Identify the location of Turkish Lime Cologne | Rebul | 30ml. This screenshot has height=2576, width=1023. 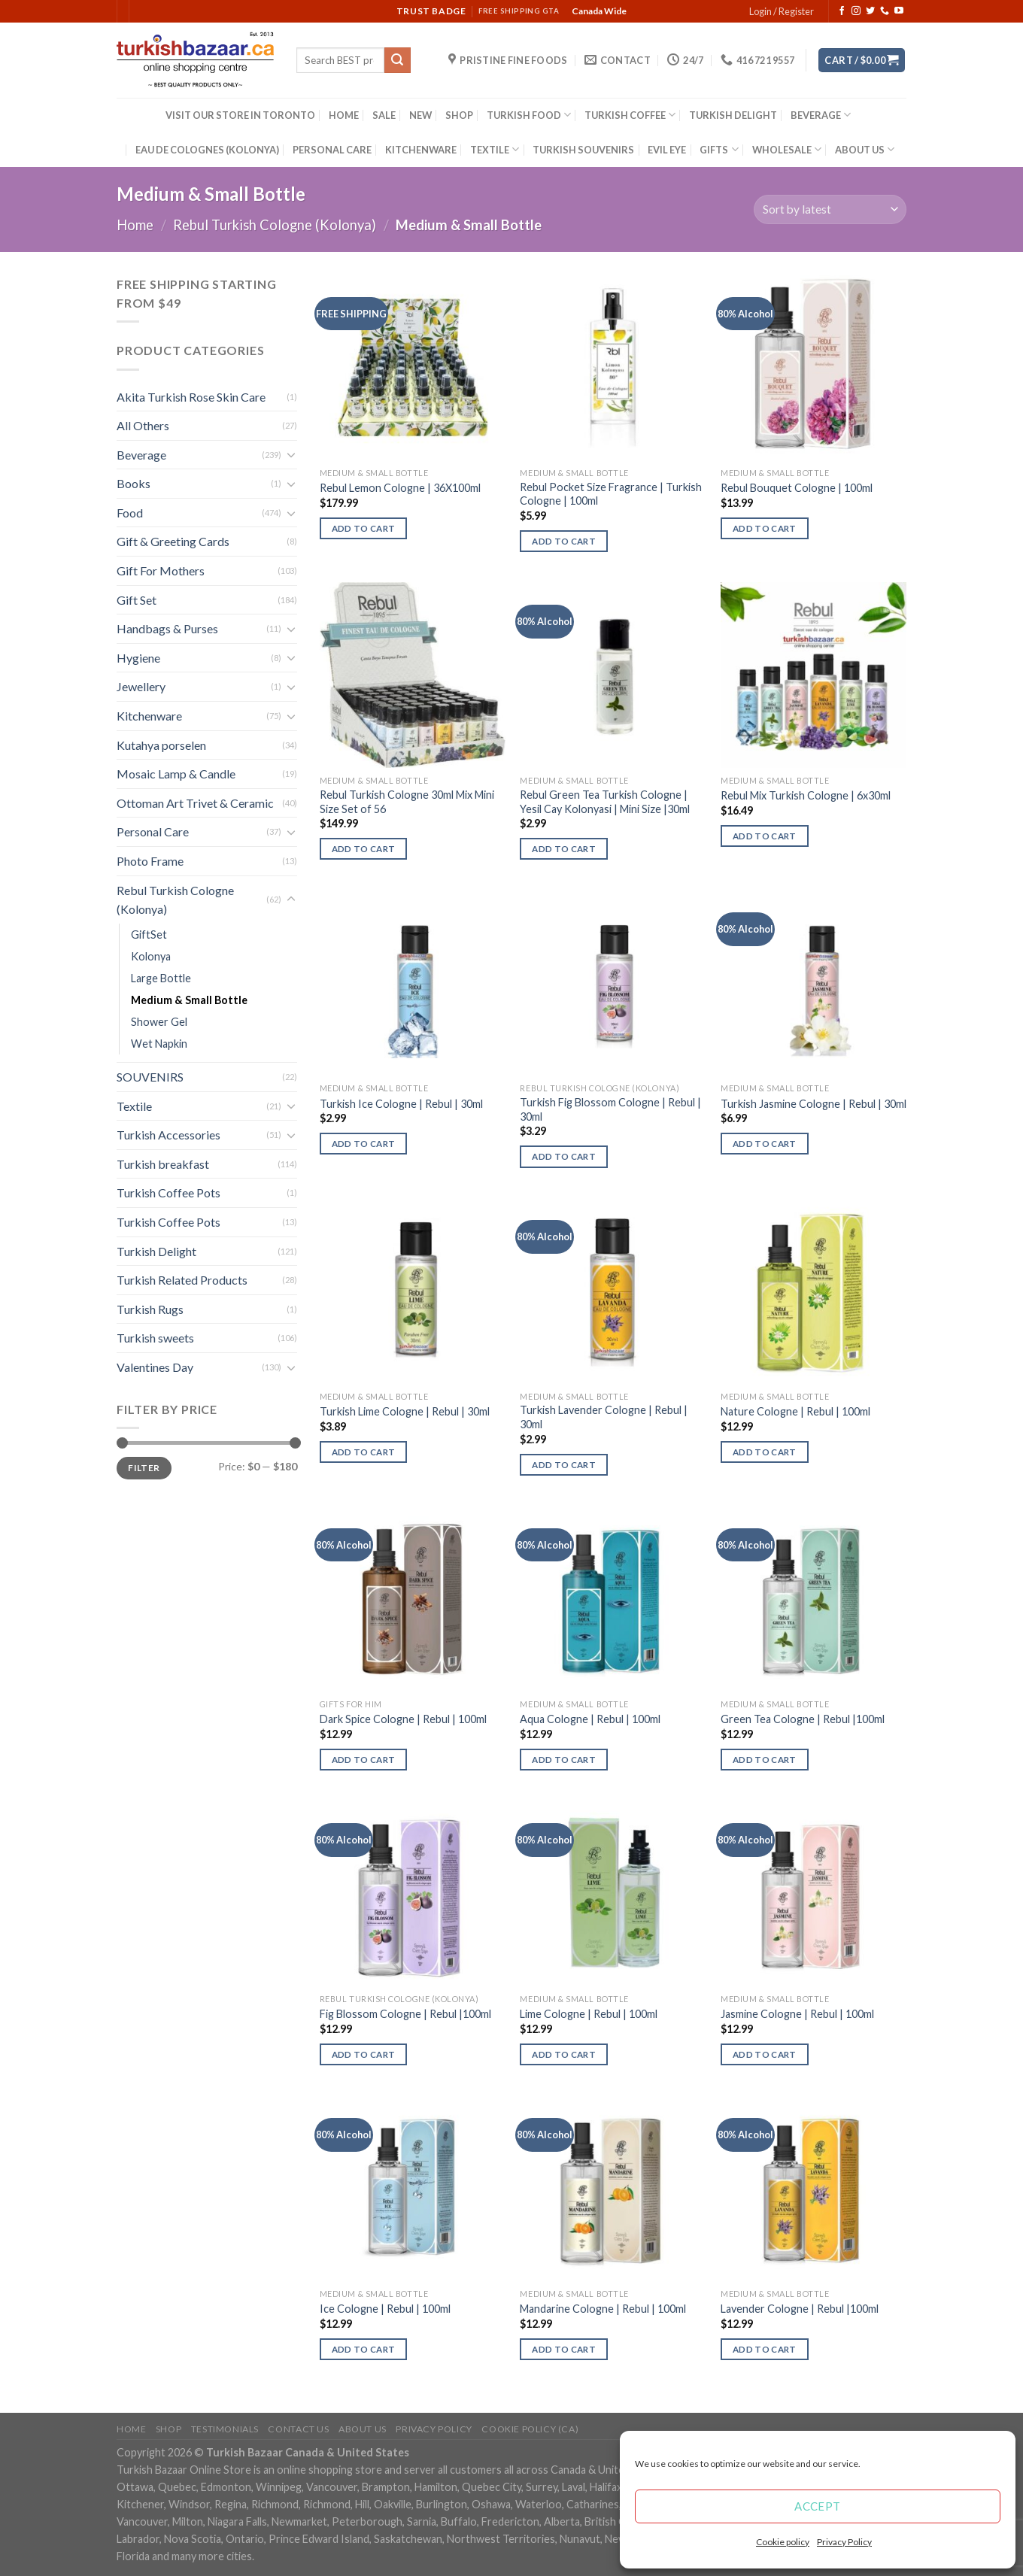
(405, 1411).